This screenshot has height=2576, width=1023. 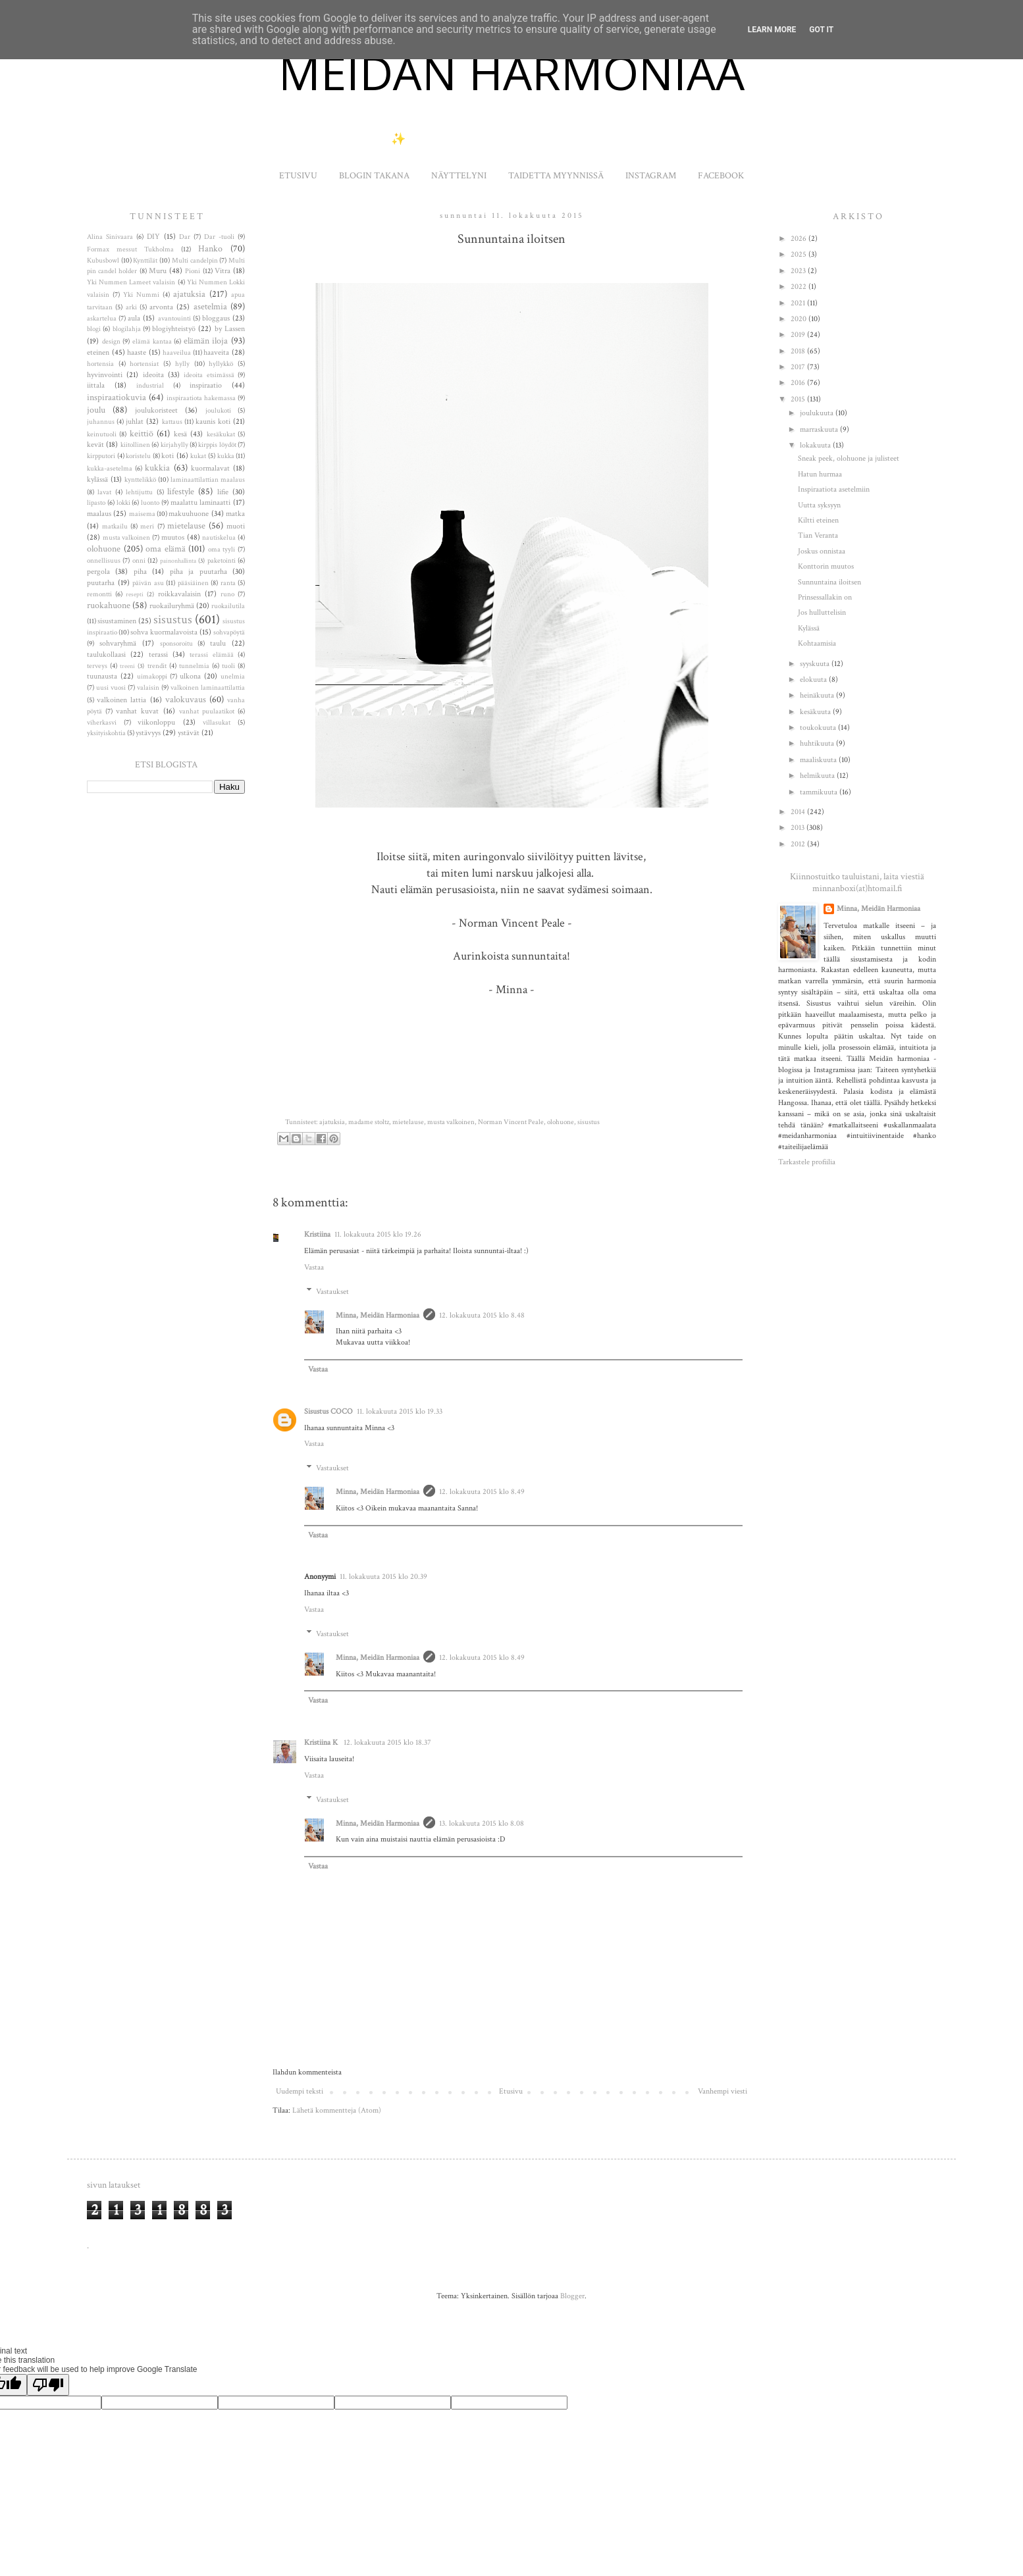 I want to click on ruokailutila, so click(x=228, y=606).